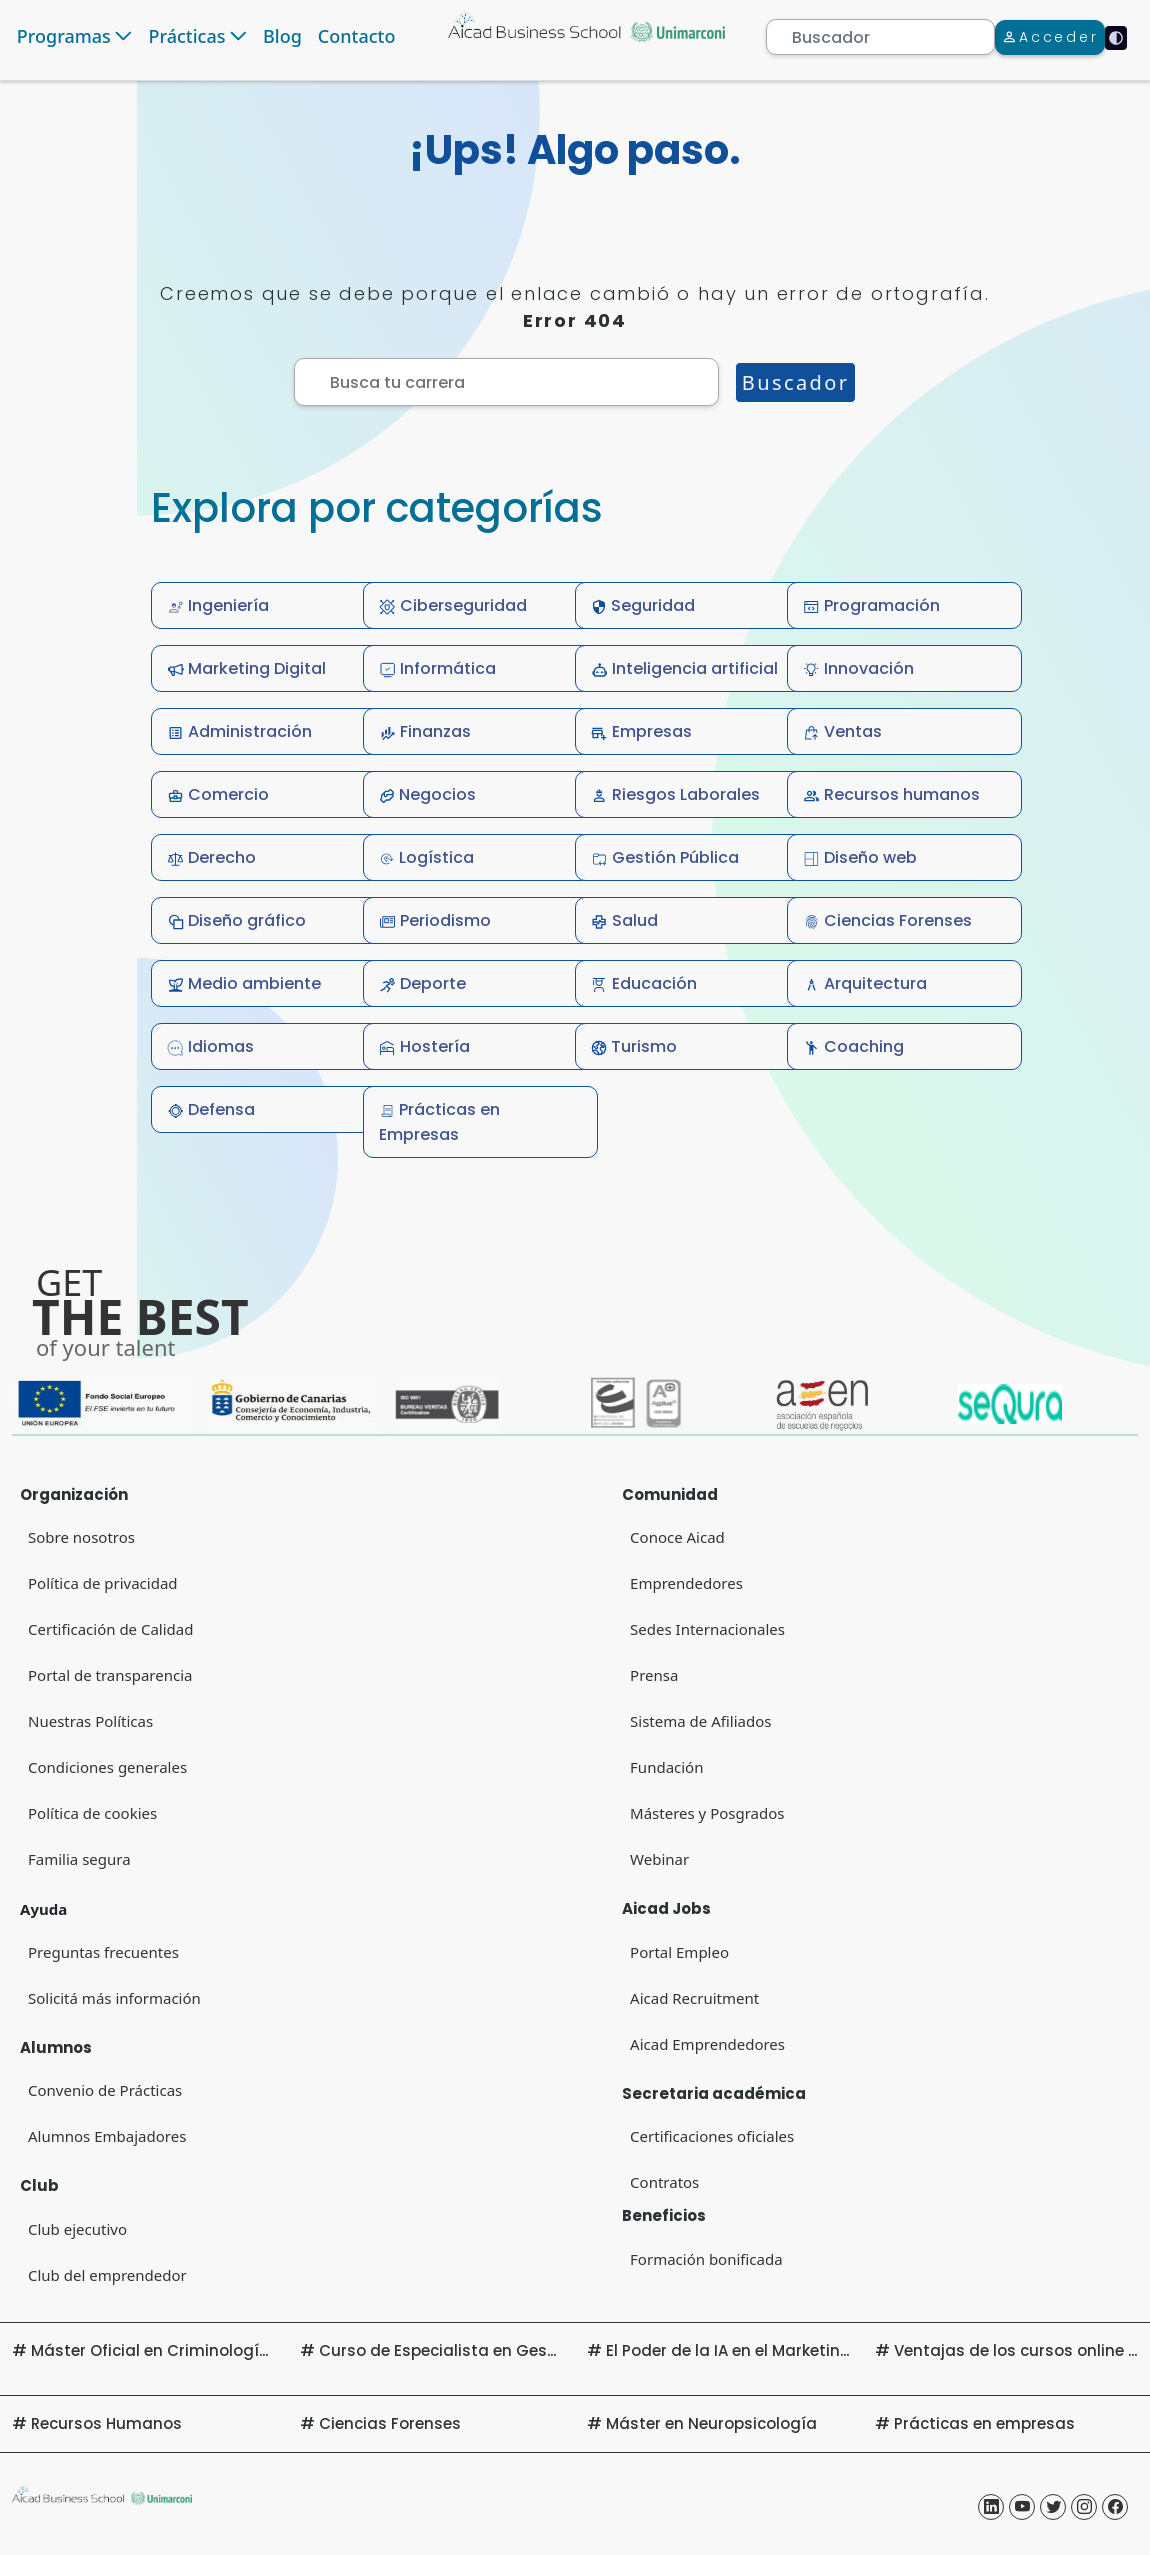 Image resolution: width=1150 pixels, height=2555 pixels. What do you see at coordinates (390, 2423) in the screenshot?
I see `Ciencias Forenses` at bounding box center [390, 2423].